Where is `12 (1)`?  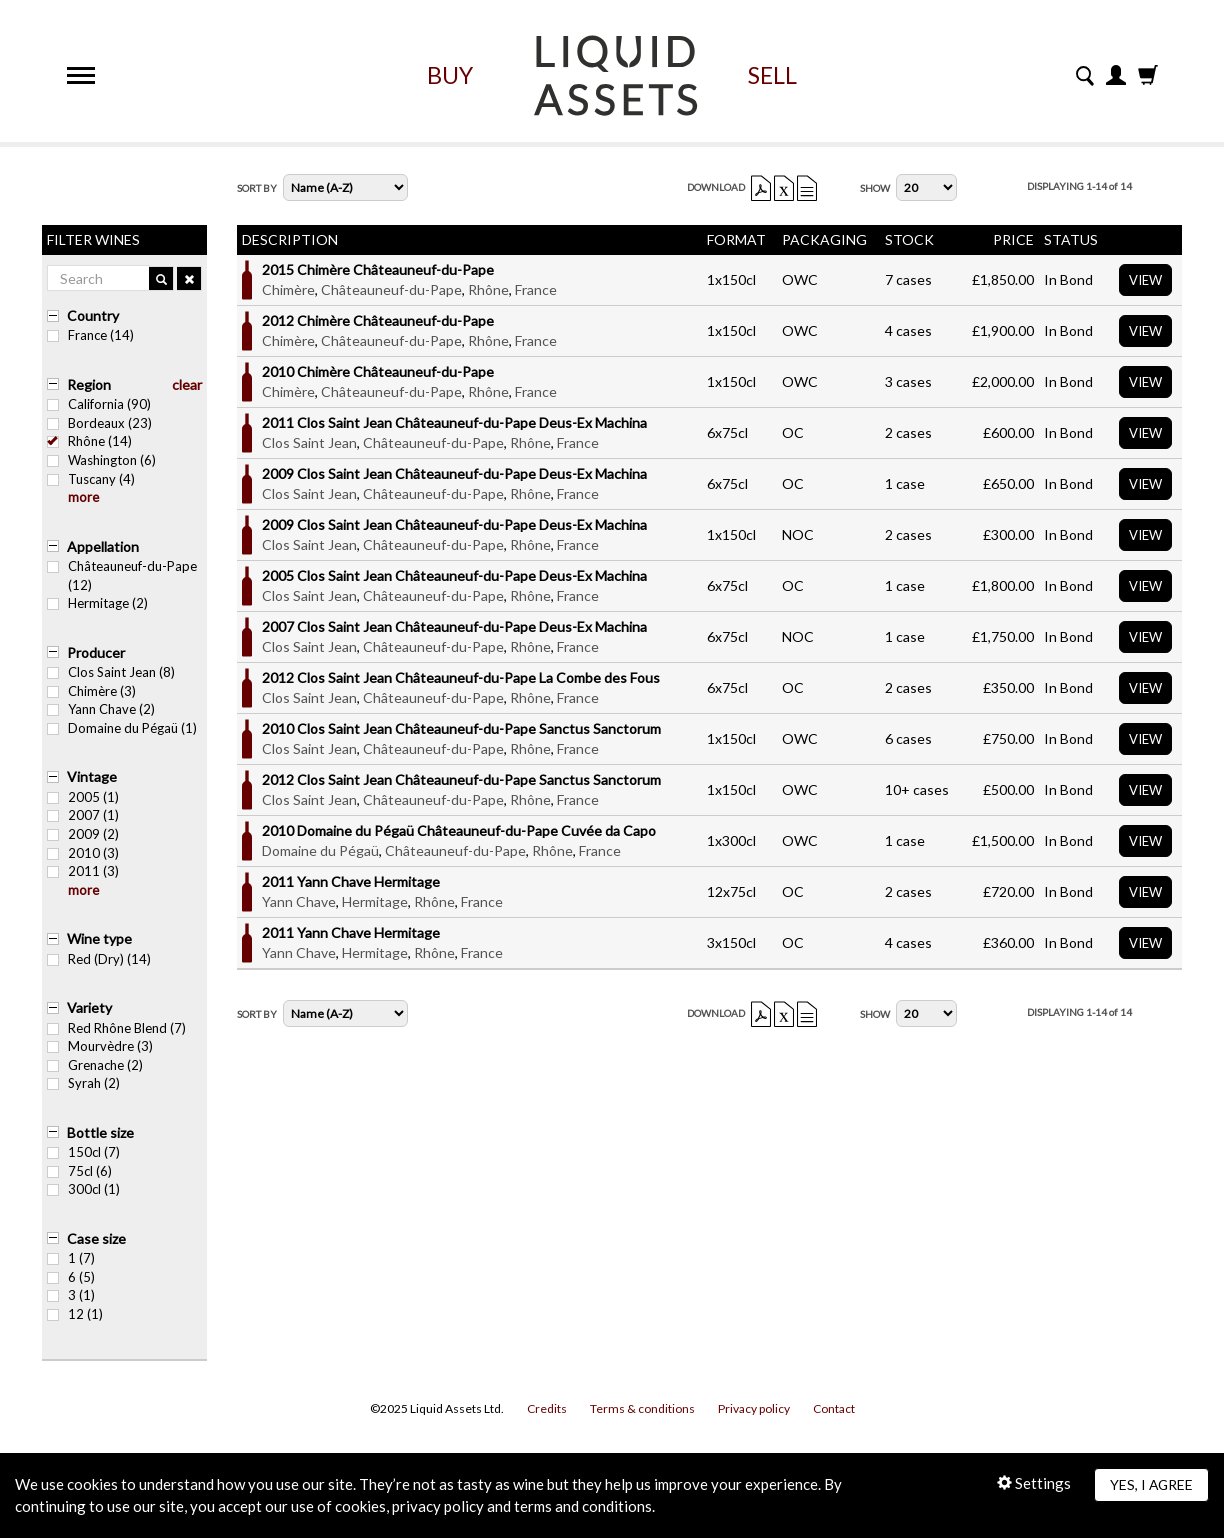
12 (1) is located at coordinates (75, 1314).